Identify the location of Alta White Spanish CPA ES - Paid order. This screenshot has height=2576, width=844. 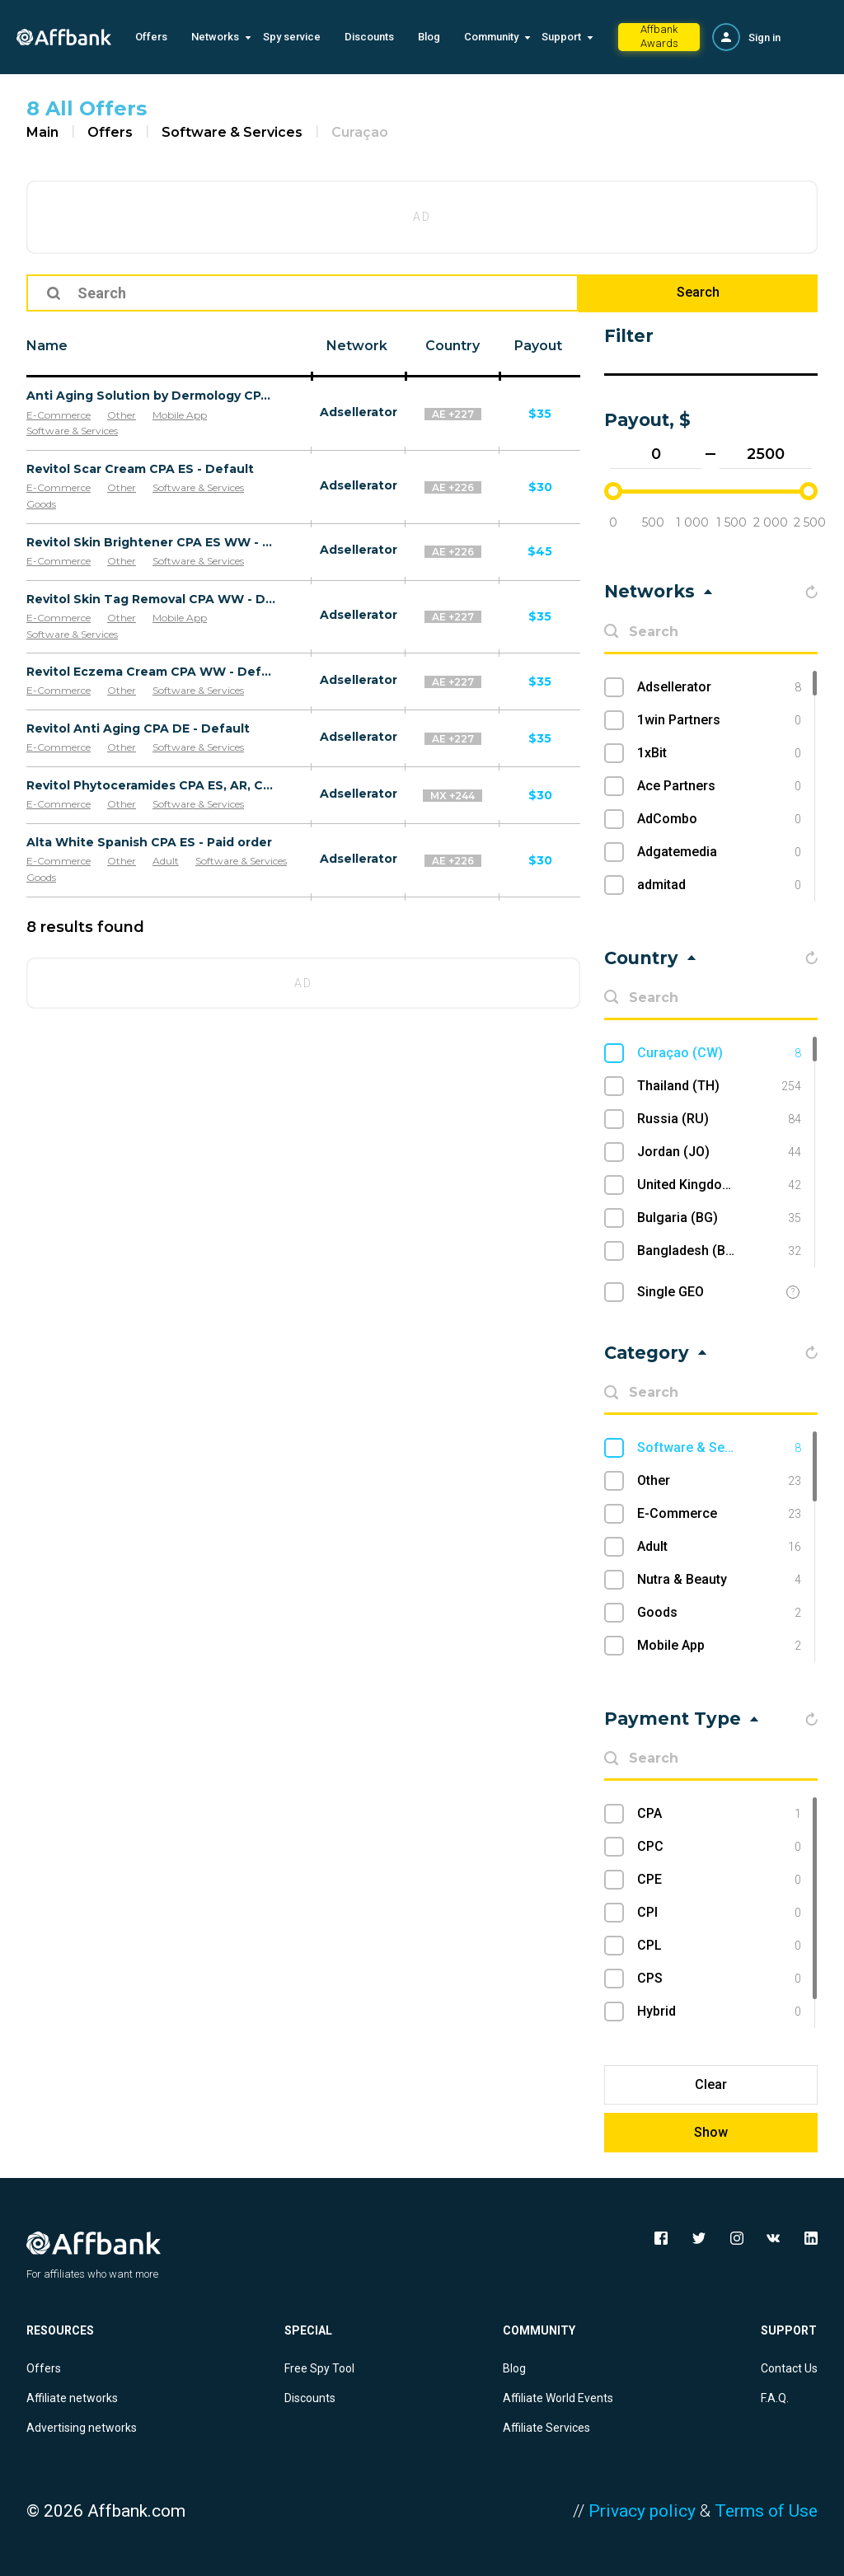
(149, 842).